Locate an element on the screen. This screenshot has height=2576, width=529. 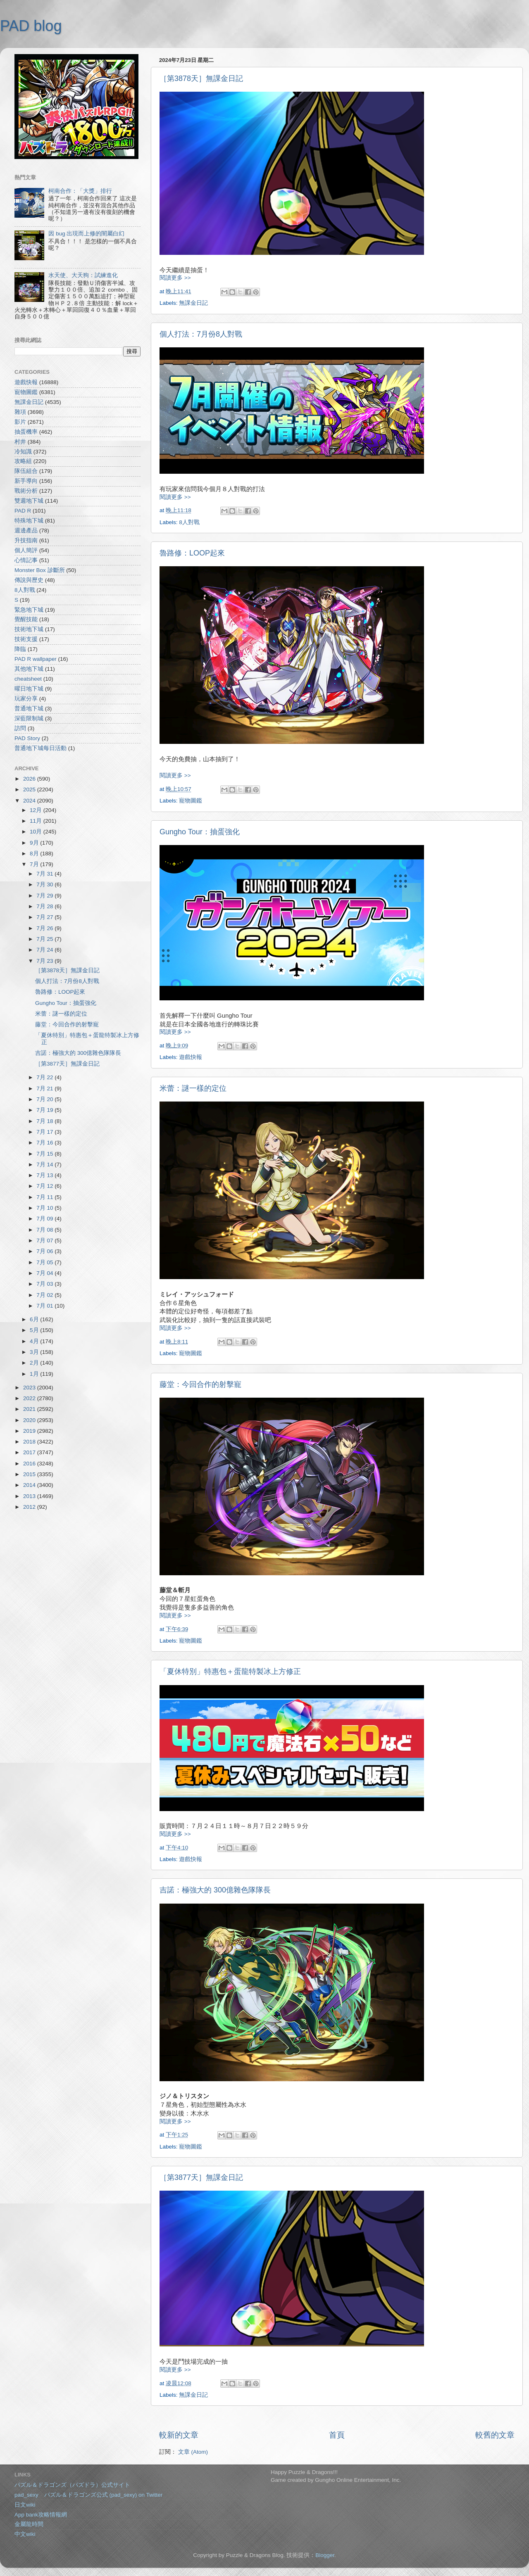
玩家分享 is located at coordinates (26, 699).